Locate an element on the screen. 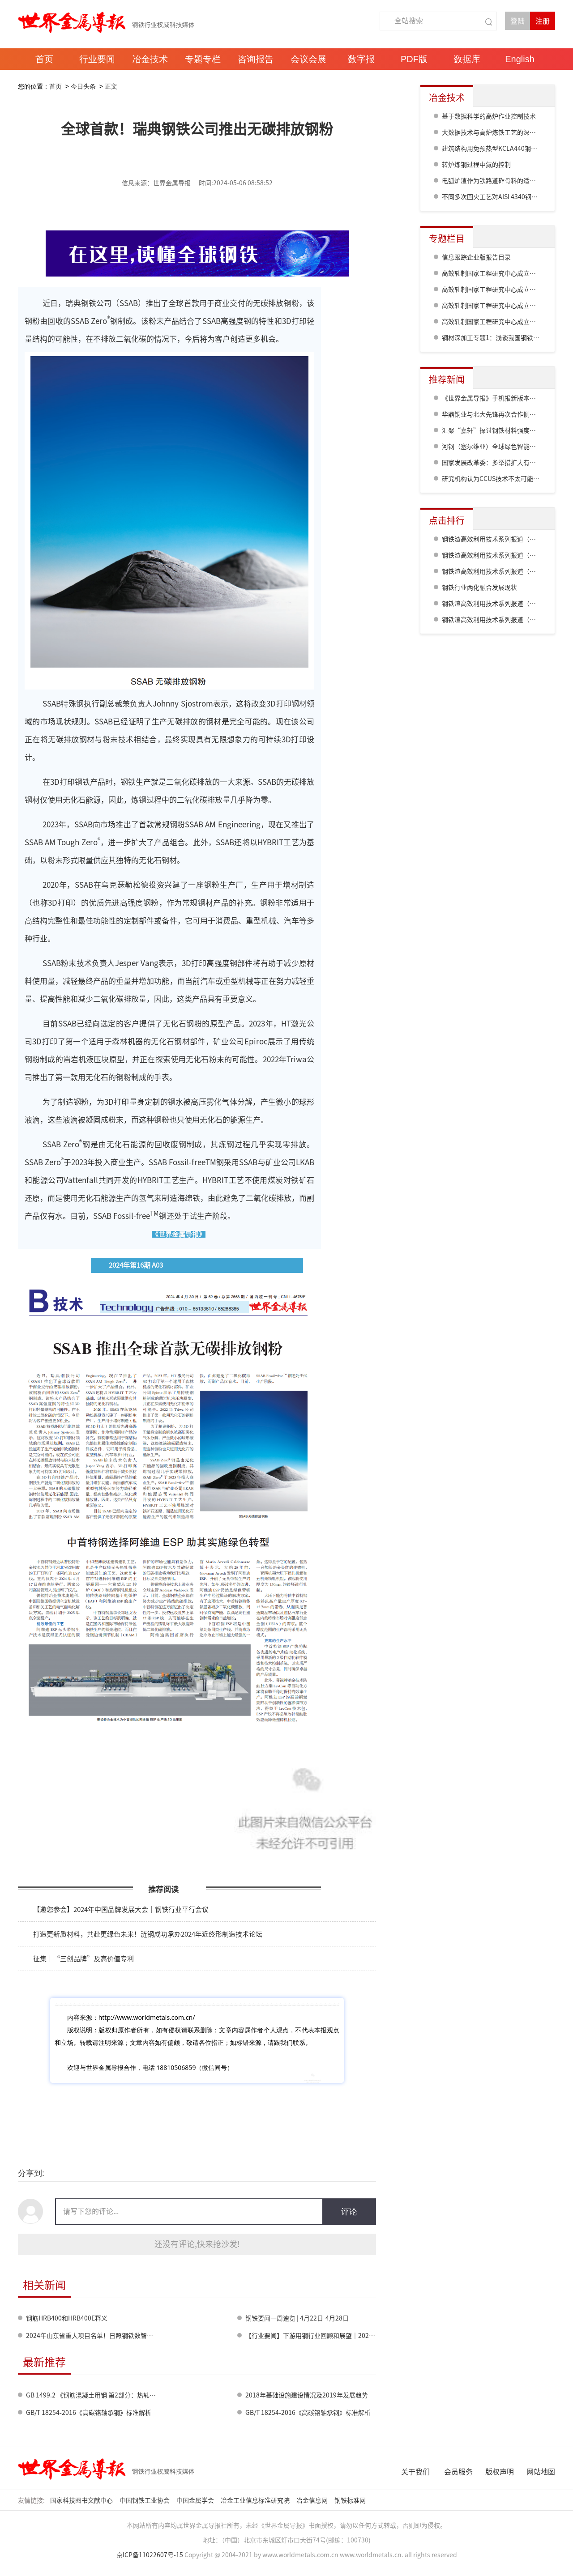 This screenshot has width=573, height=2576. 信息跟踪企业版报告目录 is located at coordinates (476, 257).